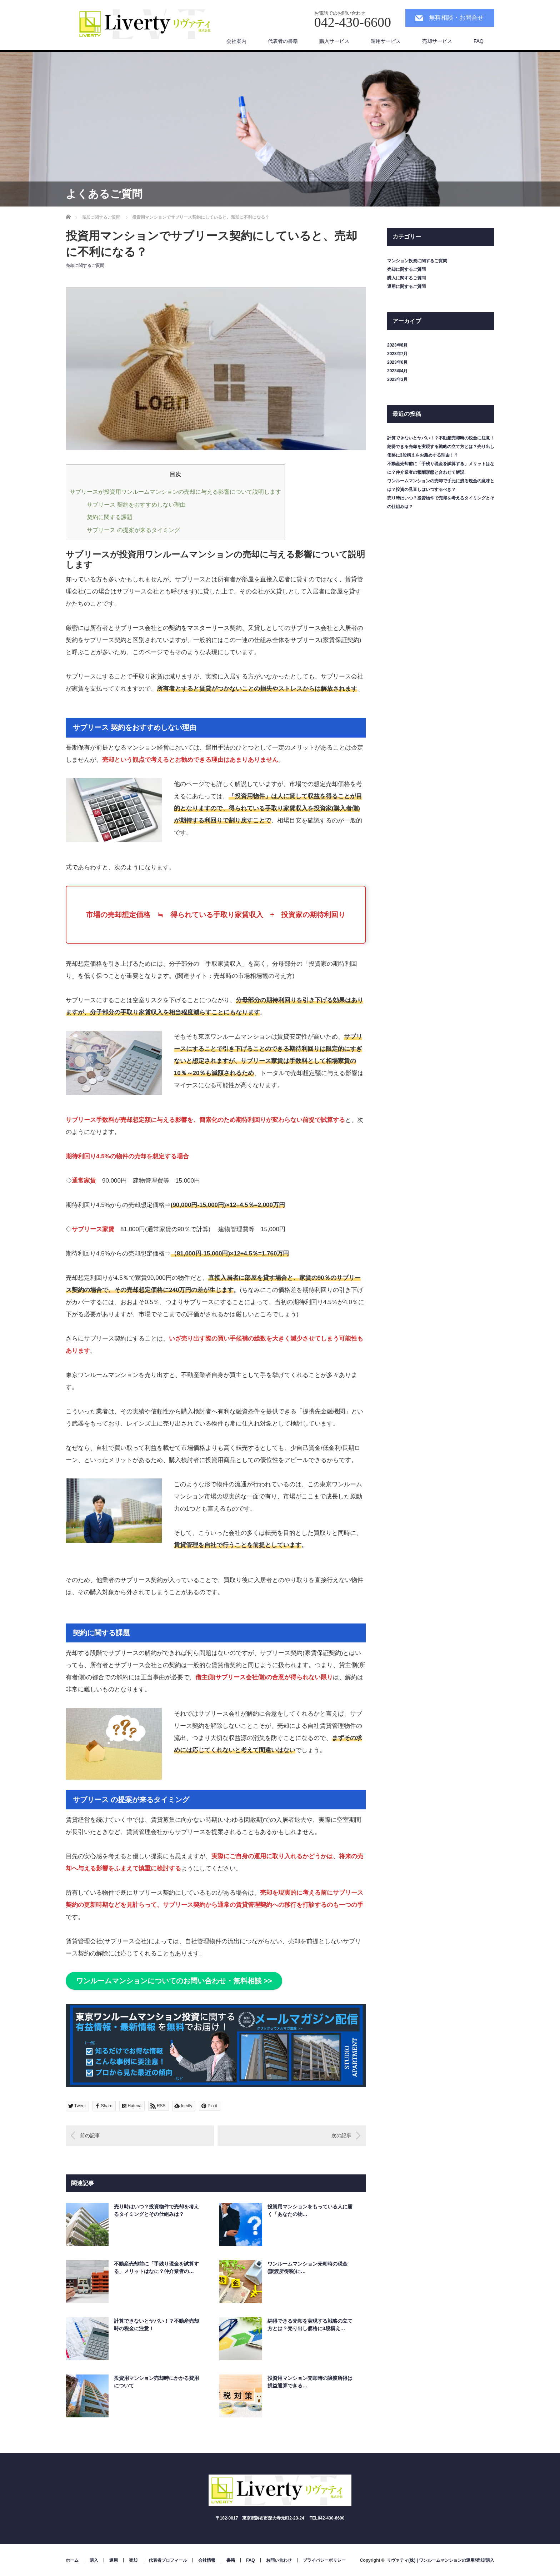 The image size is (560, 2576). I want to click on ホーム, so click(72, 2560).